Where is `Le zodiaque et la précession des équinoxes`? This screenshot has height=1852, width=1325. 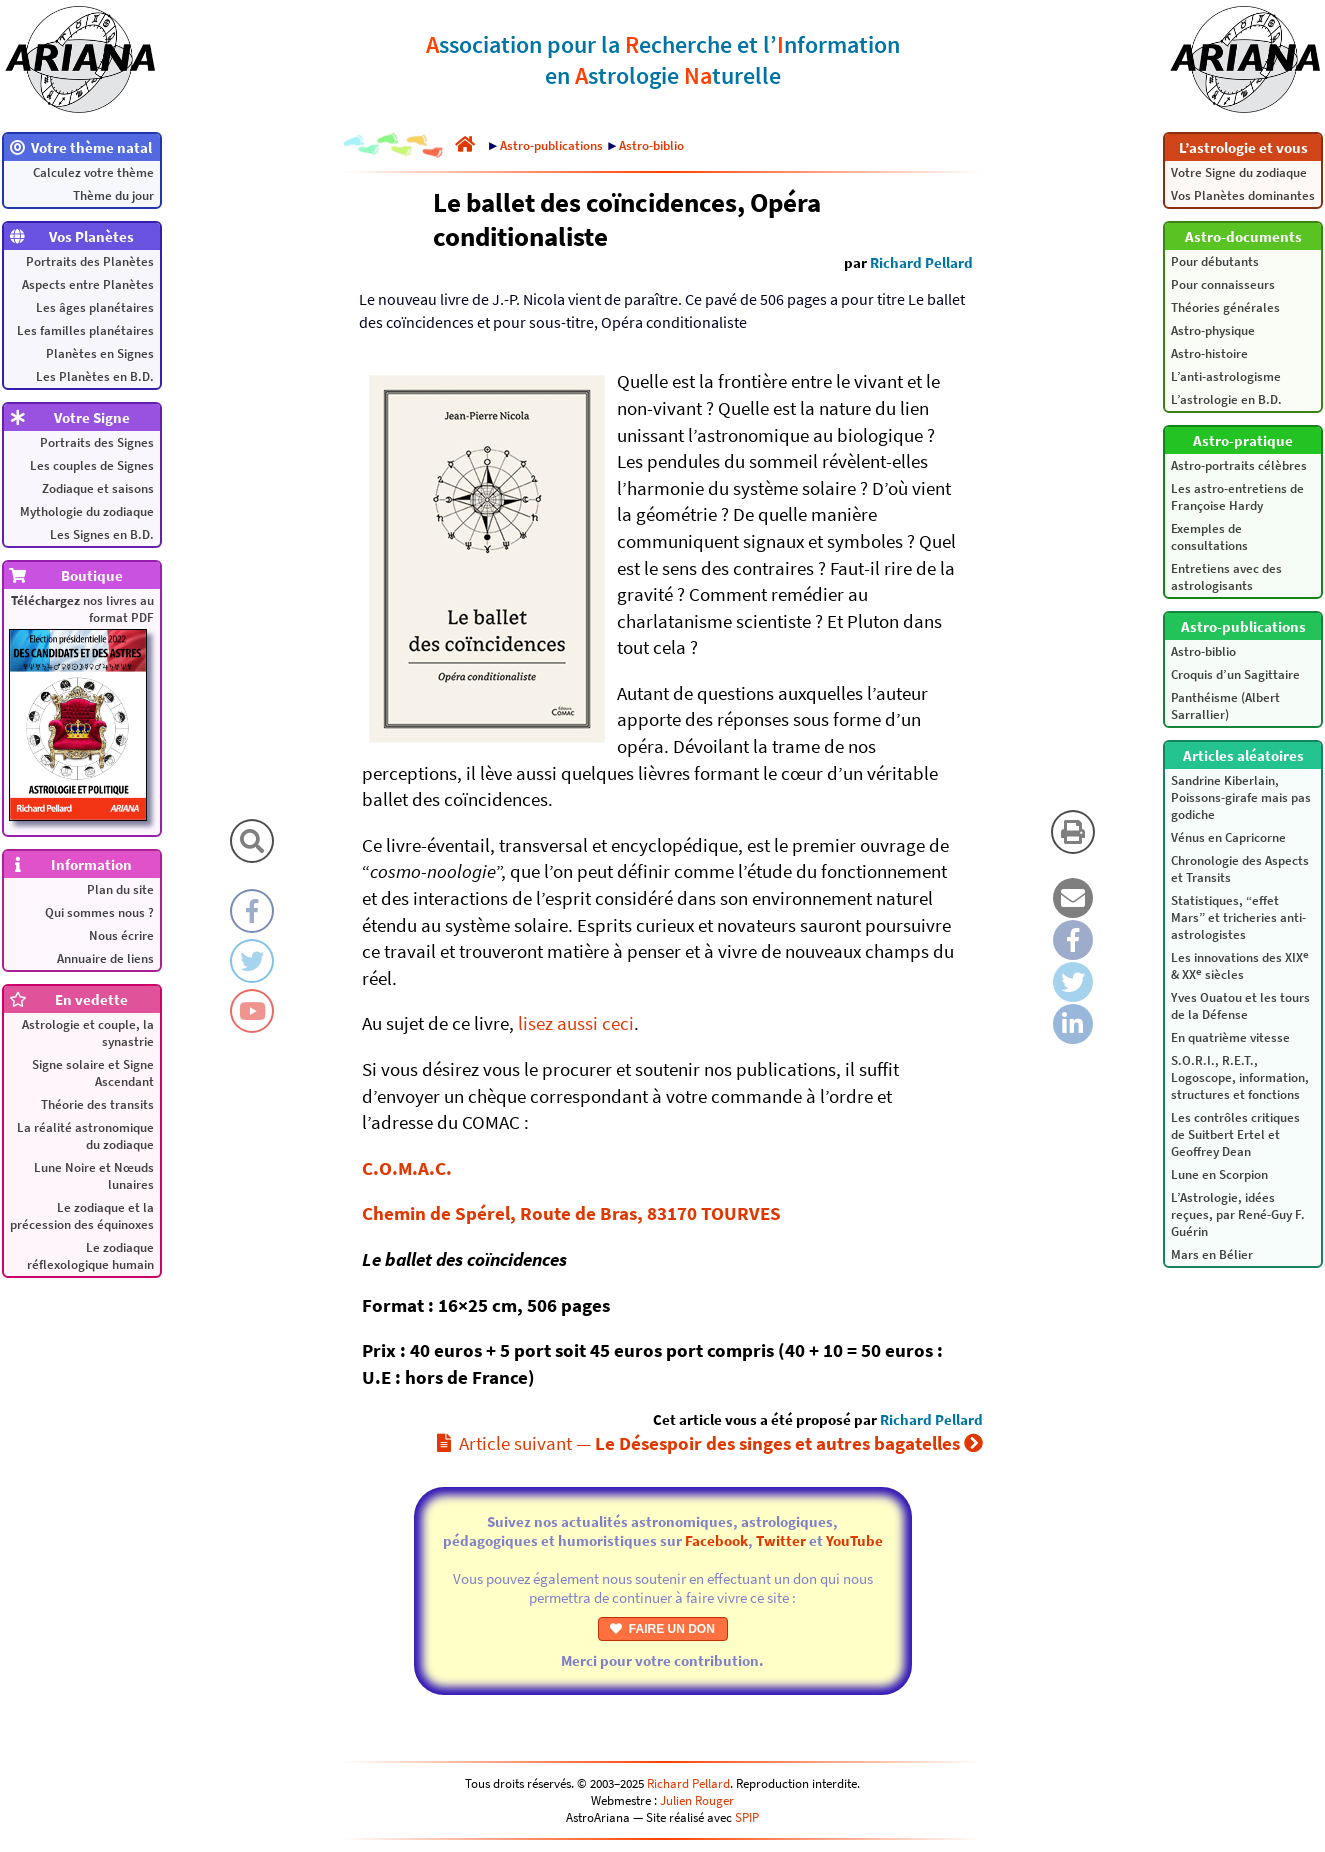 Le zodiaque et la précession des équinoxes is located at coordinates (82, 1216).